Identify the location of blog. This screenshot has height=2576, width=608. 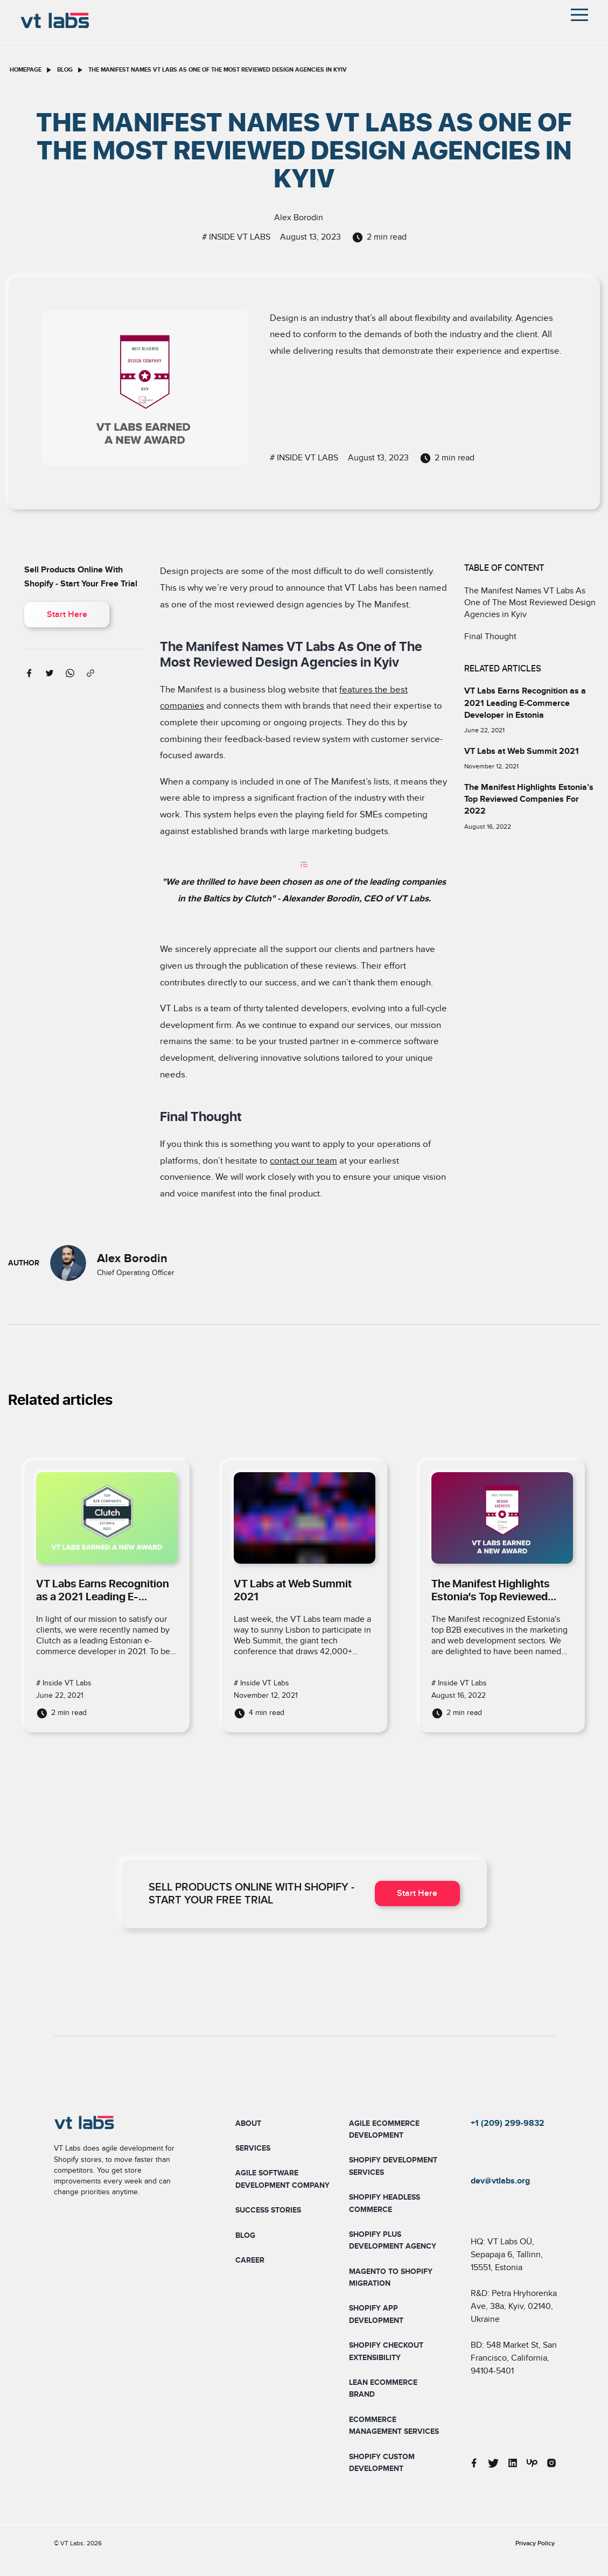
(65, 69).